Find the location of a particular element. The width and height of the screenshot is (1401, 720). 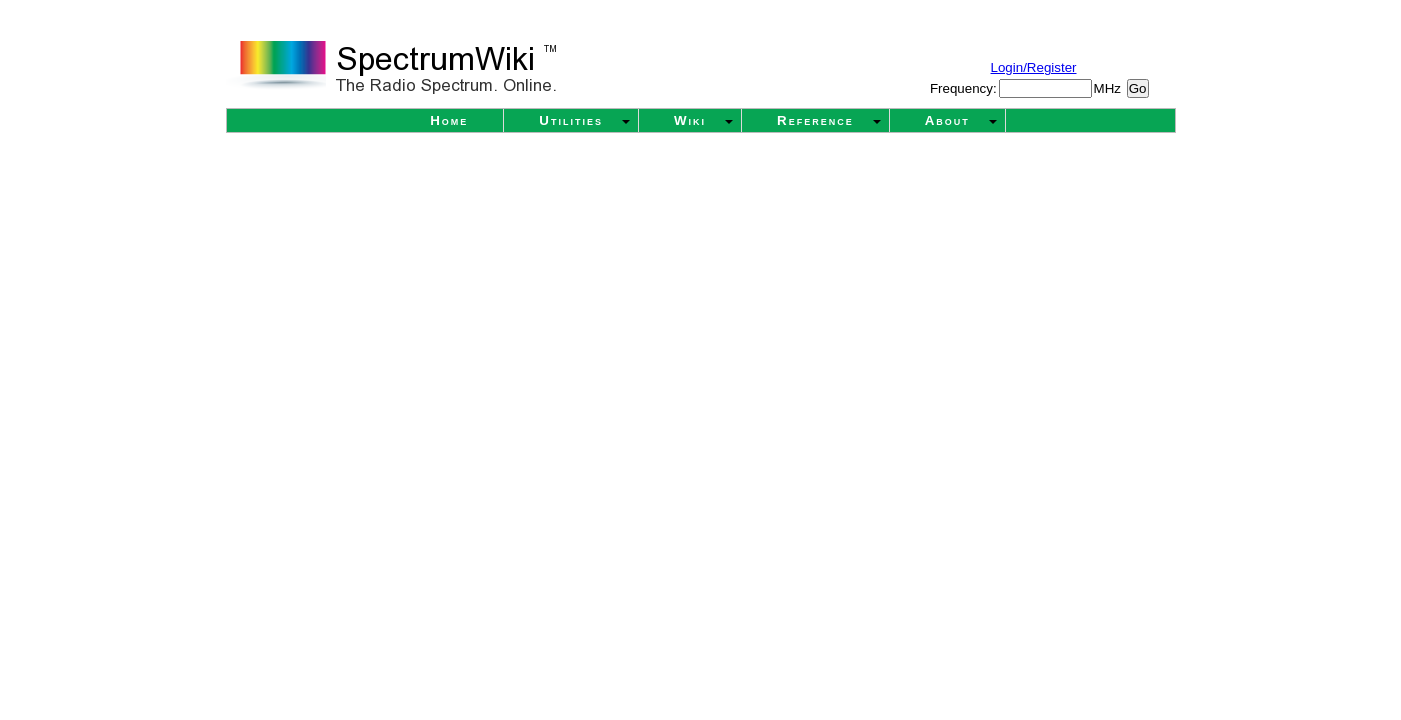

About is located at coordinates (947, 120).